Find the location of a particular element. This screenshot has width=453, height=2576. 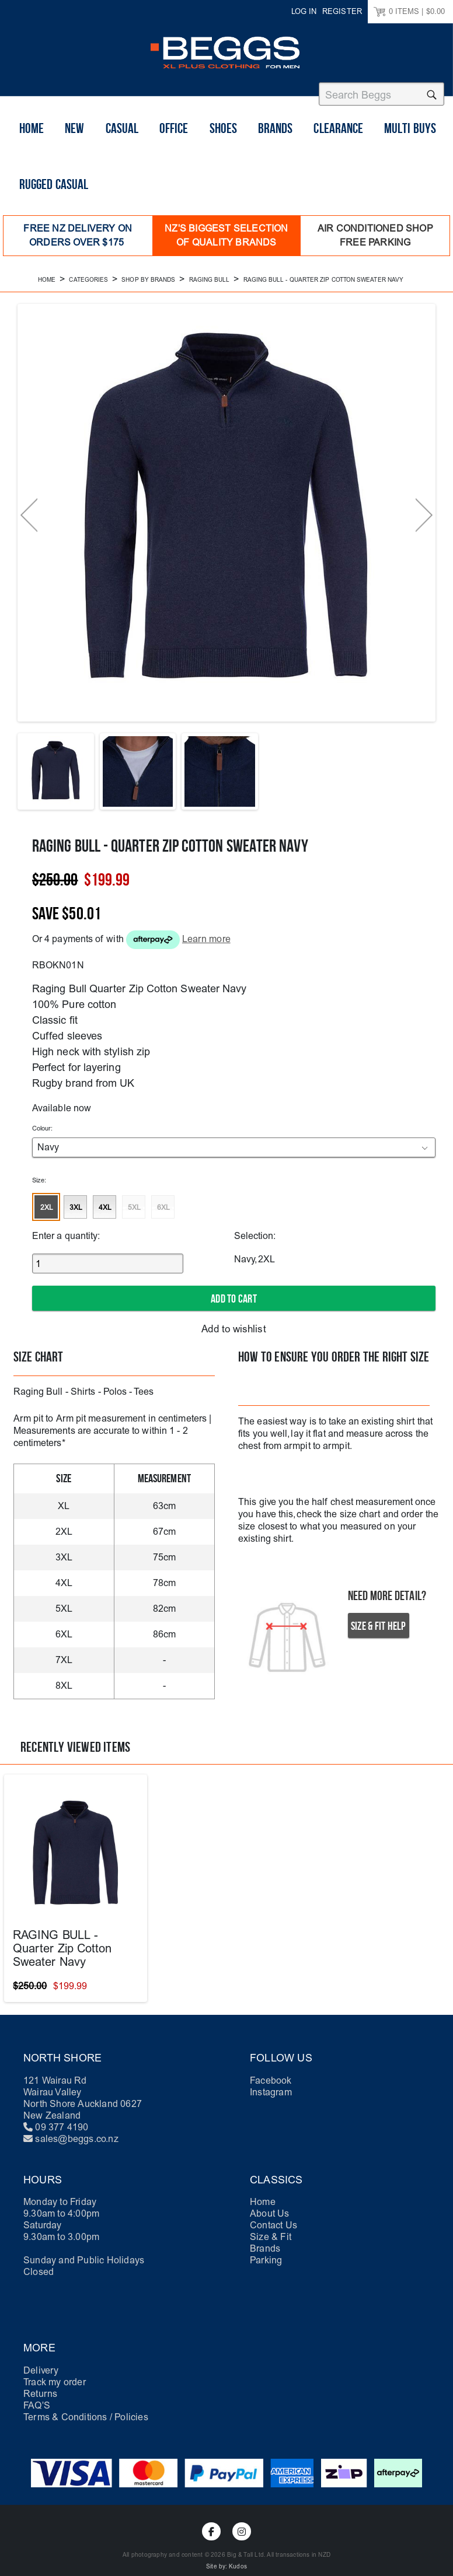

Casual is located at coordinates (122, 135).